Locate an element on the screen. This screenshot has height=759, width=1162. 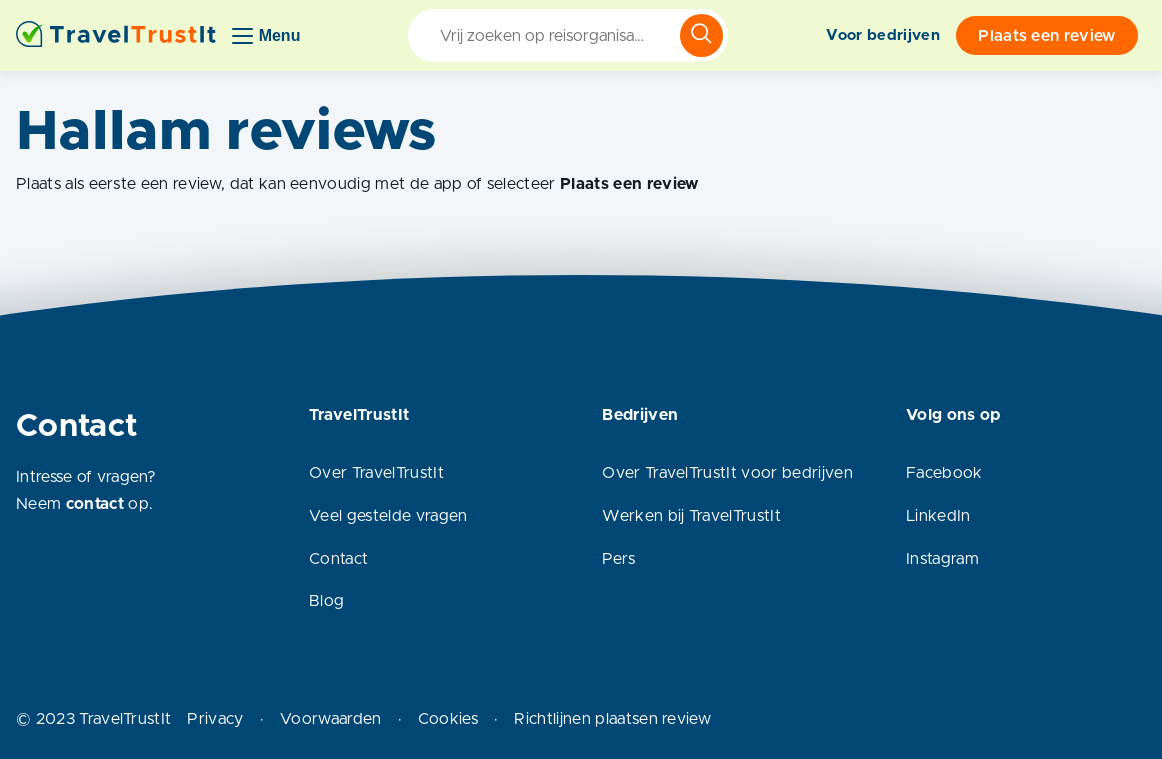
Blog is located at coordinates (326, 601).